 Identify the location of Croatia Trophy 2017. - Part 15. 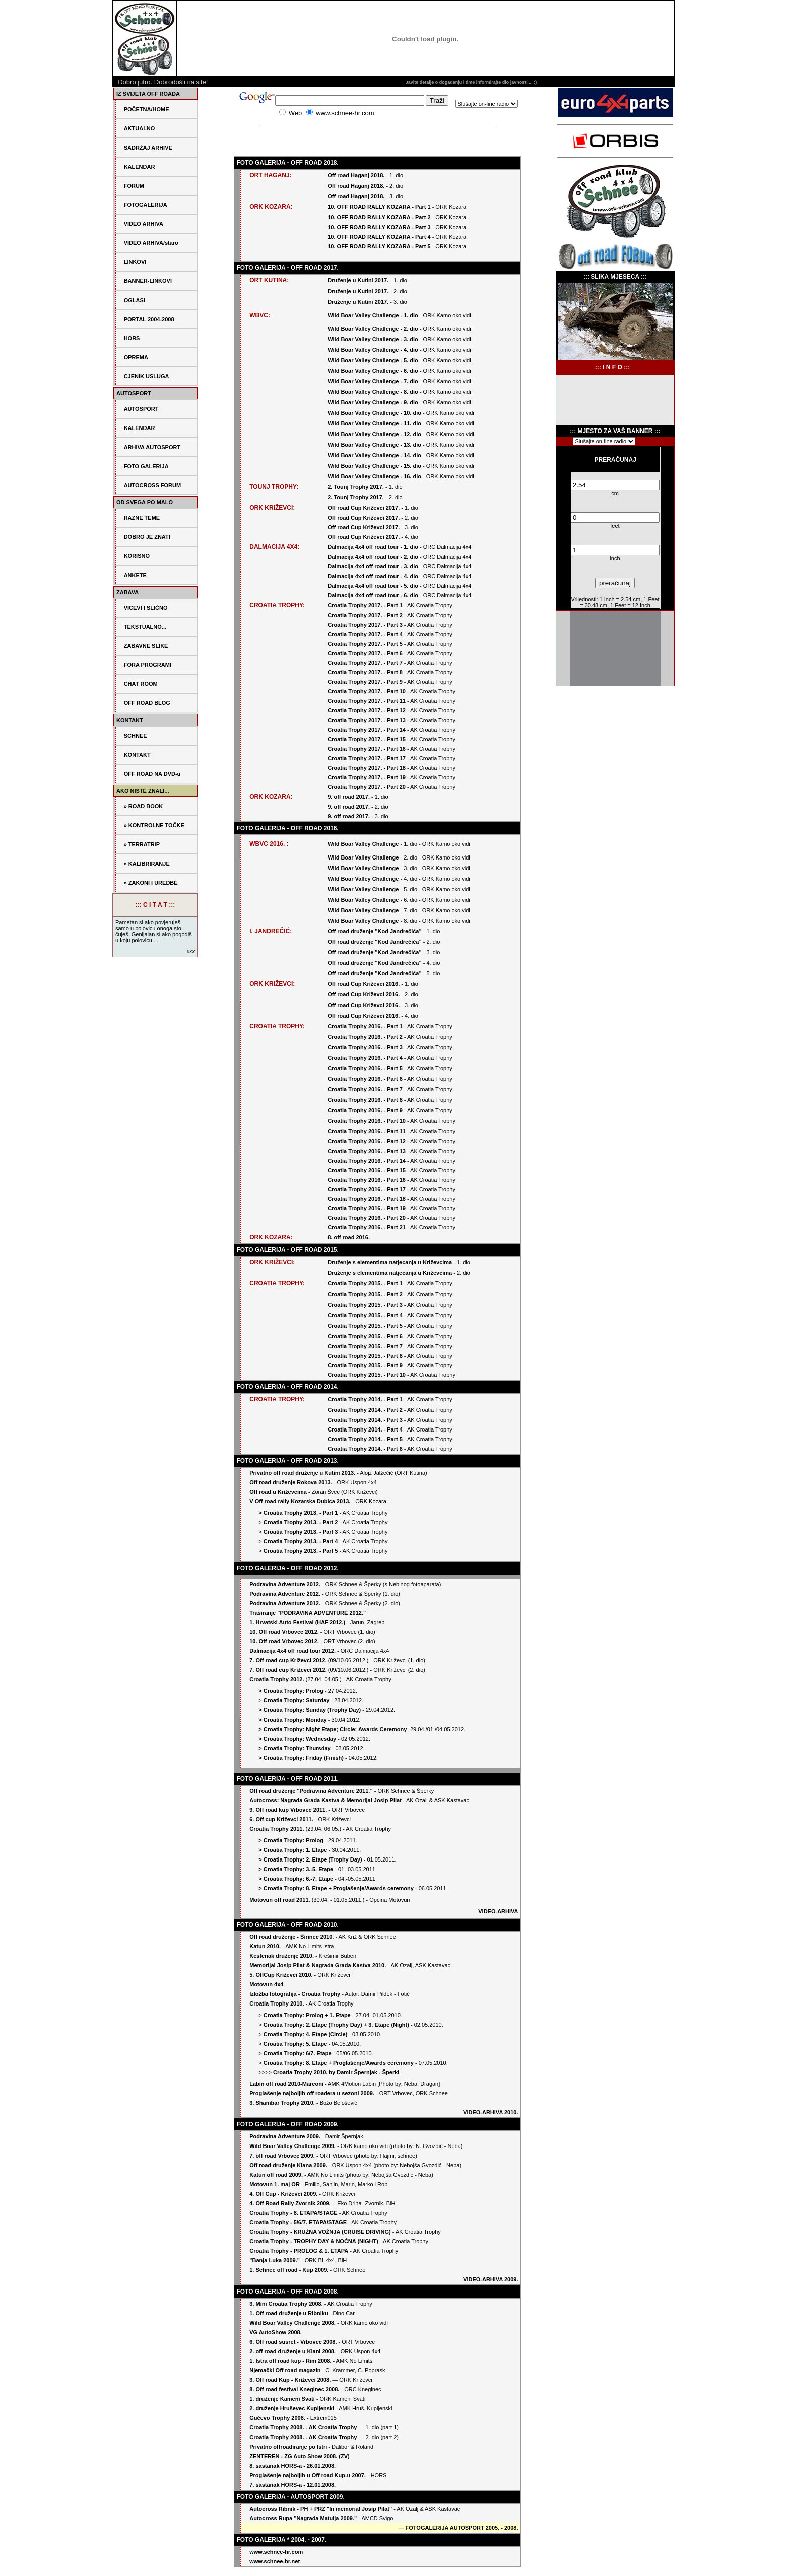
(367, 739).